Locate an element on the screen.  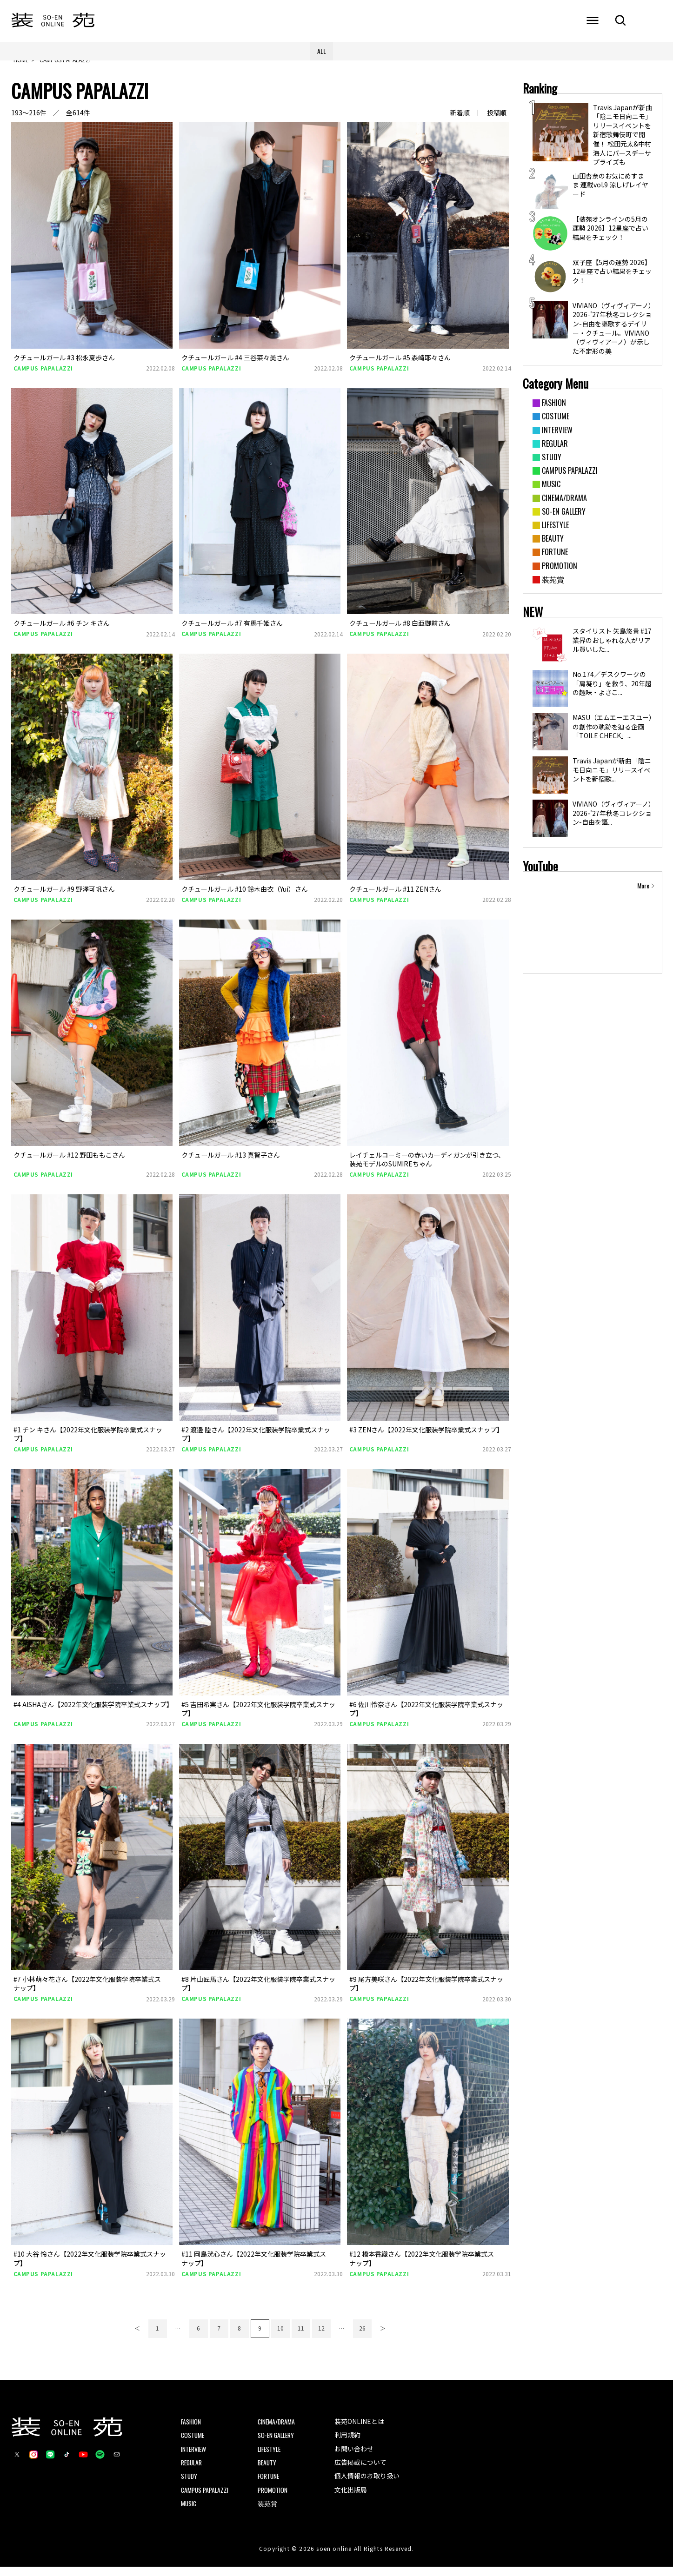
クチュールガール #4 三谷菜々美さん is located at coordinates (235, 366).